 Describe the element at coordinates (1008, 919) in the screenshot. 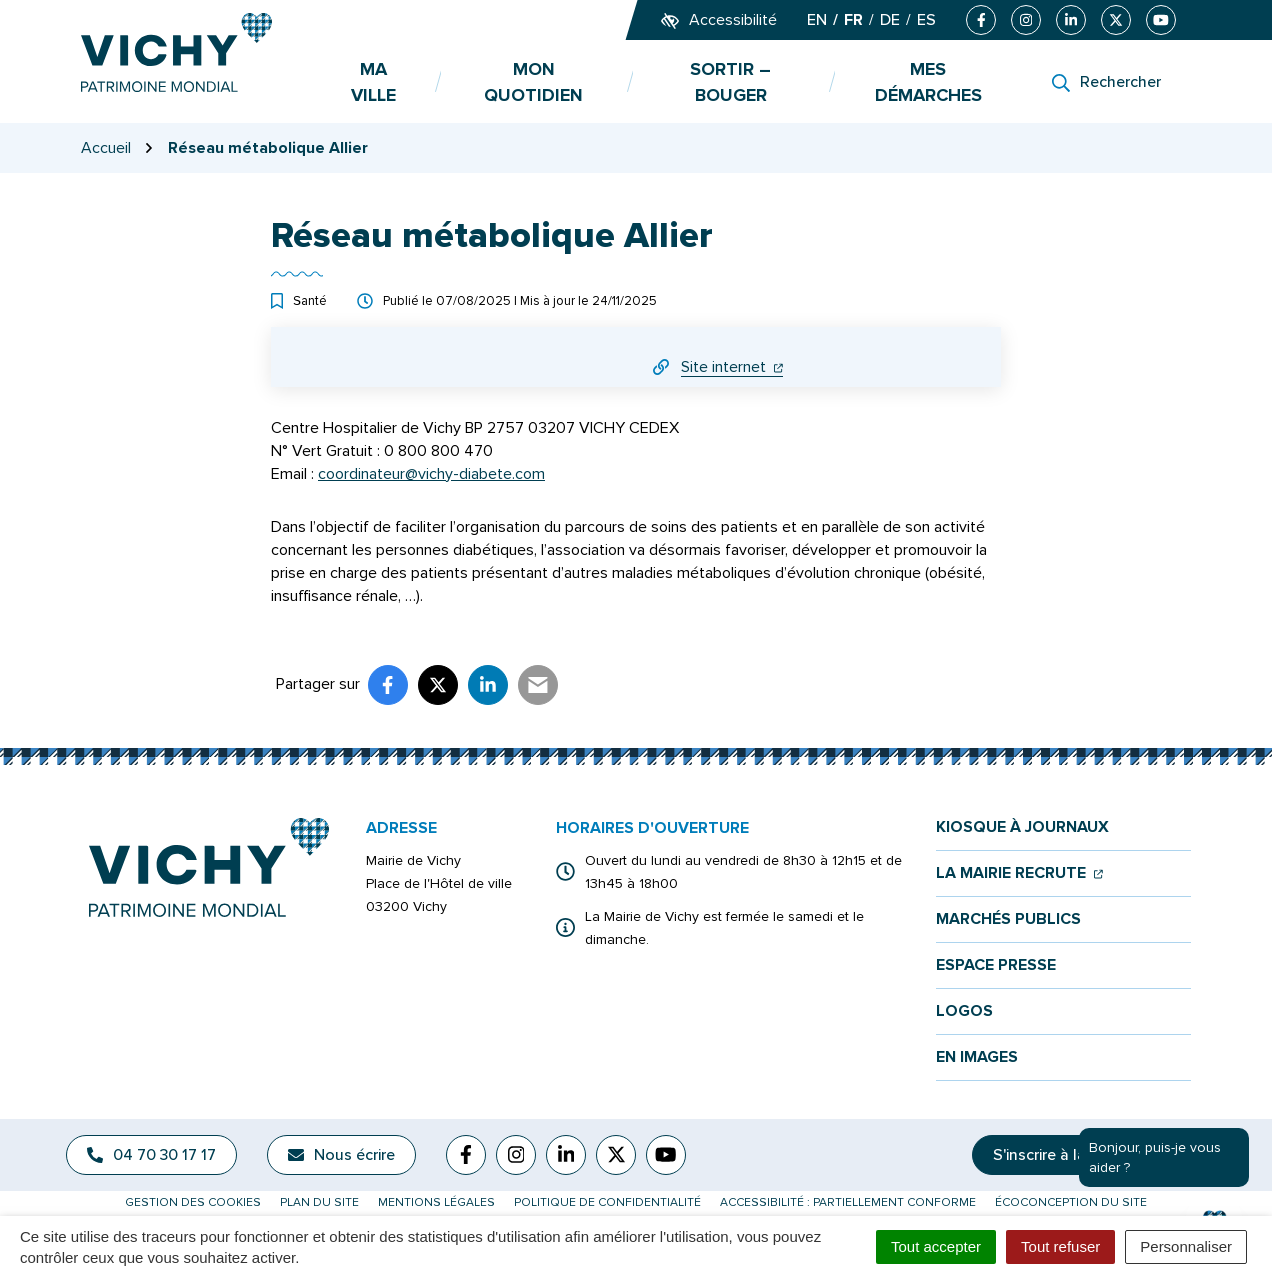

I see `Marchés publics` at that location.